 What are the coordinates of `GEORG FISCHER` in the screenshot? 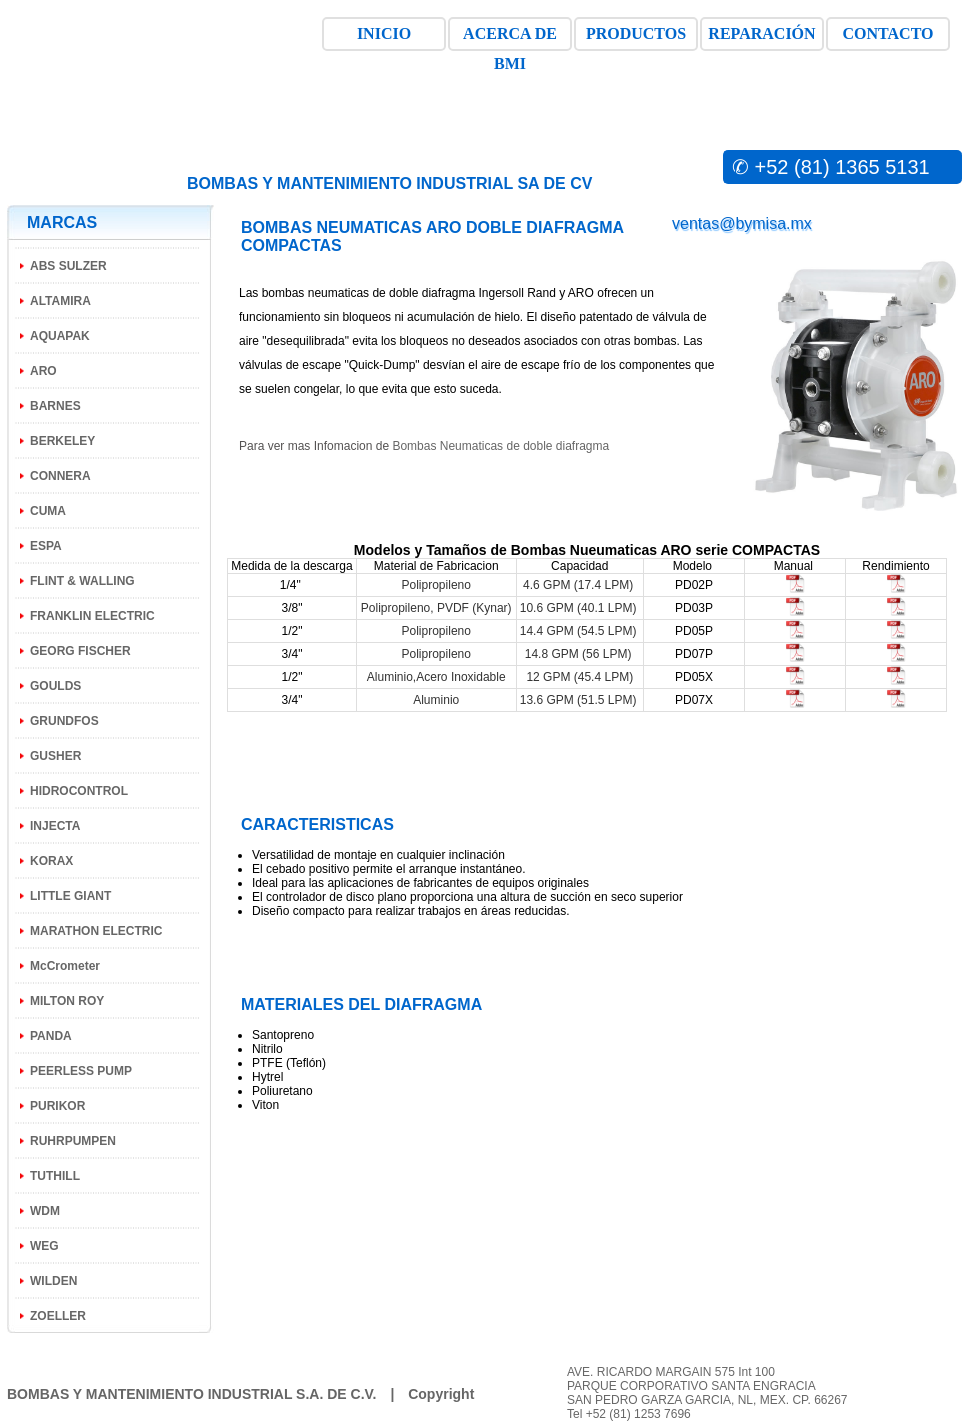 It's located at (80, 651).